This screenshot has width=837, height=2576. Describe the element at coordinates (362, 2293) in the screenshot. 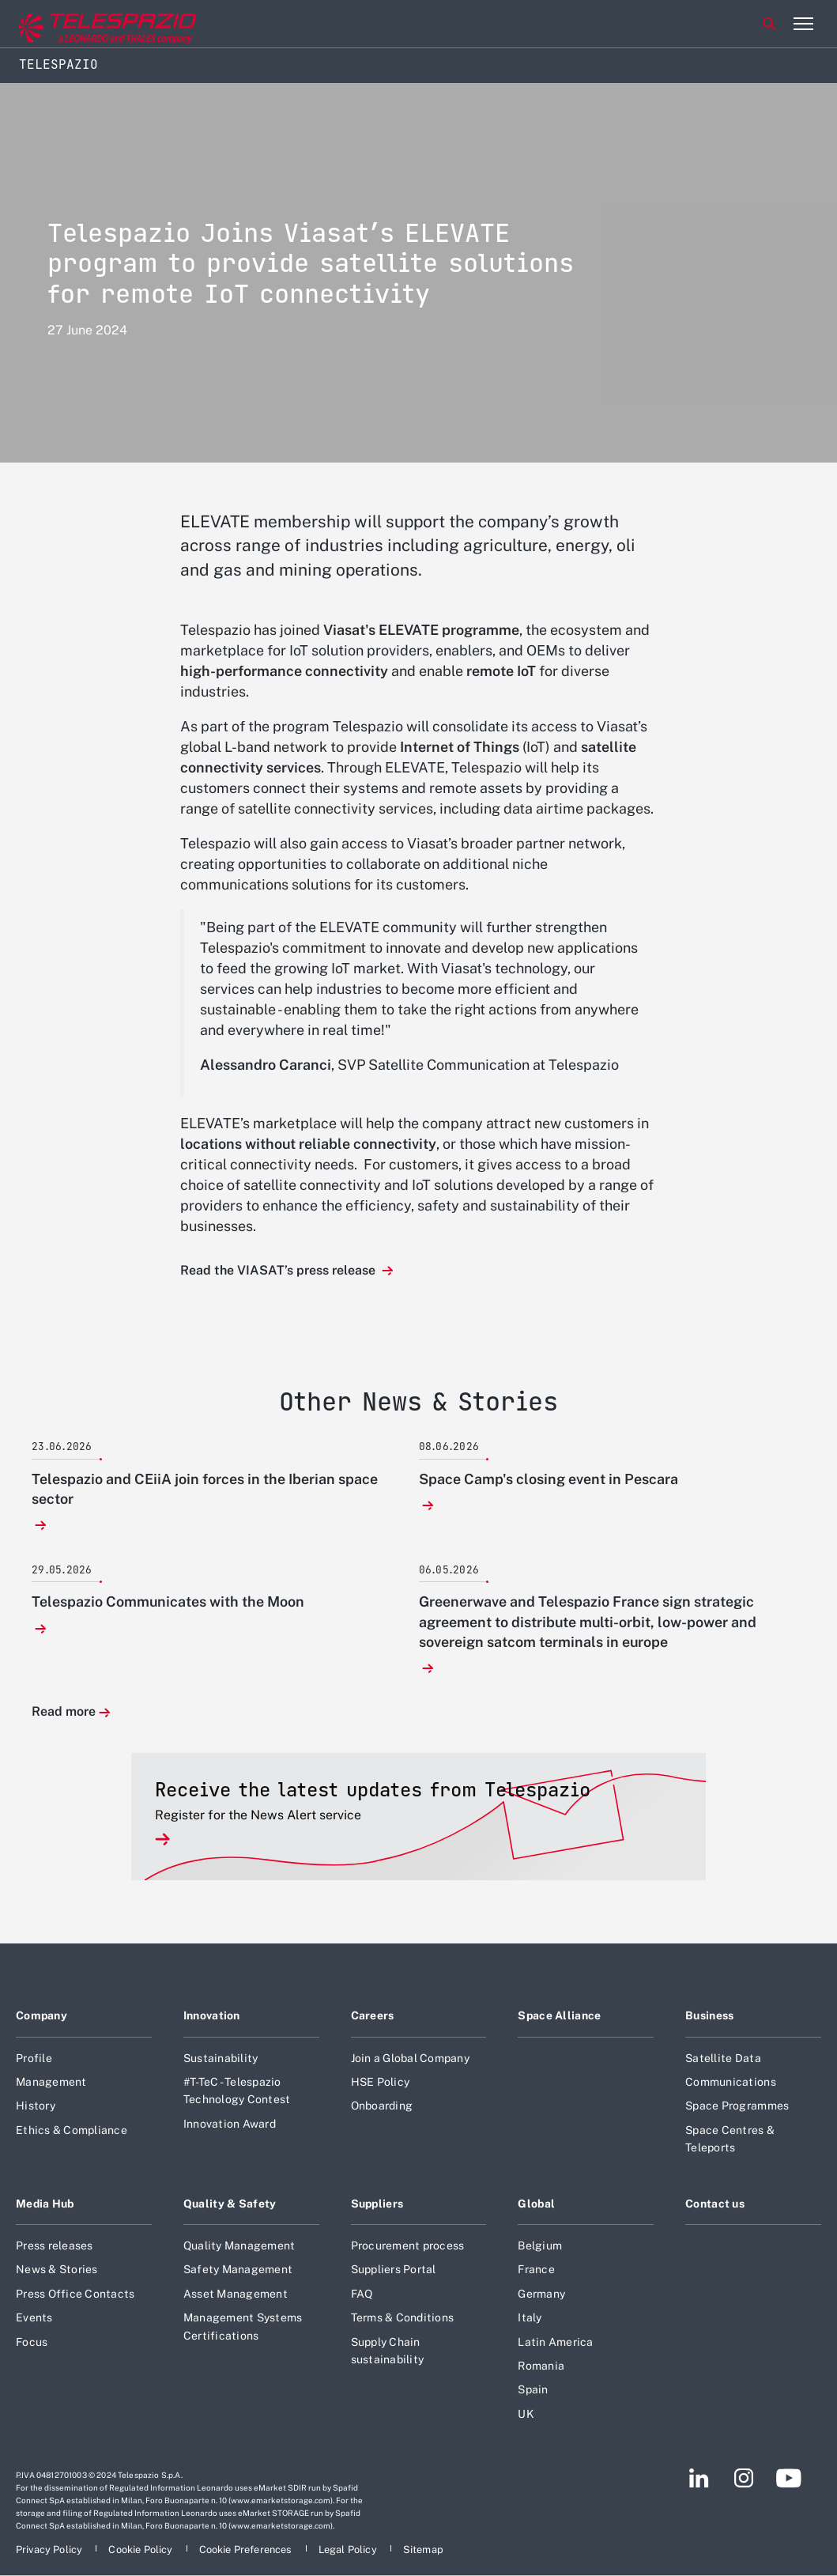

I see `FAQ [Footer go to FAQ page]` at that location.